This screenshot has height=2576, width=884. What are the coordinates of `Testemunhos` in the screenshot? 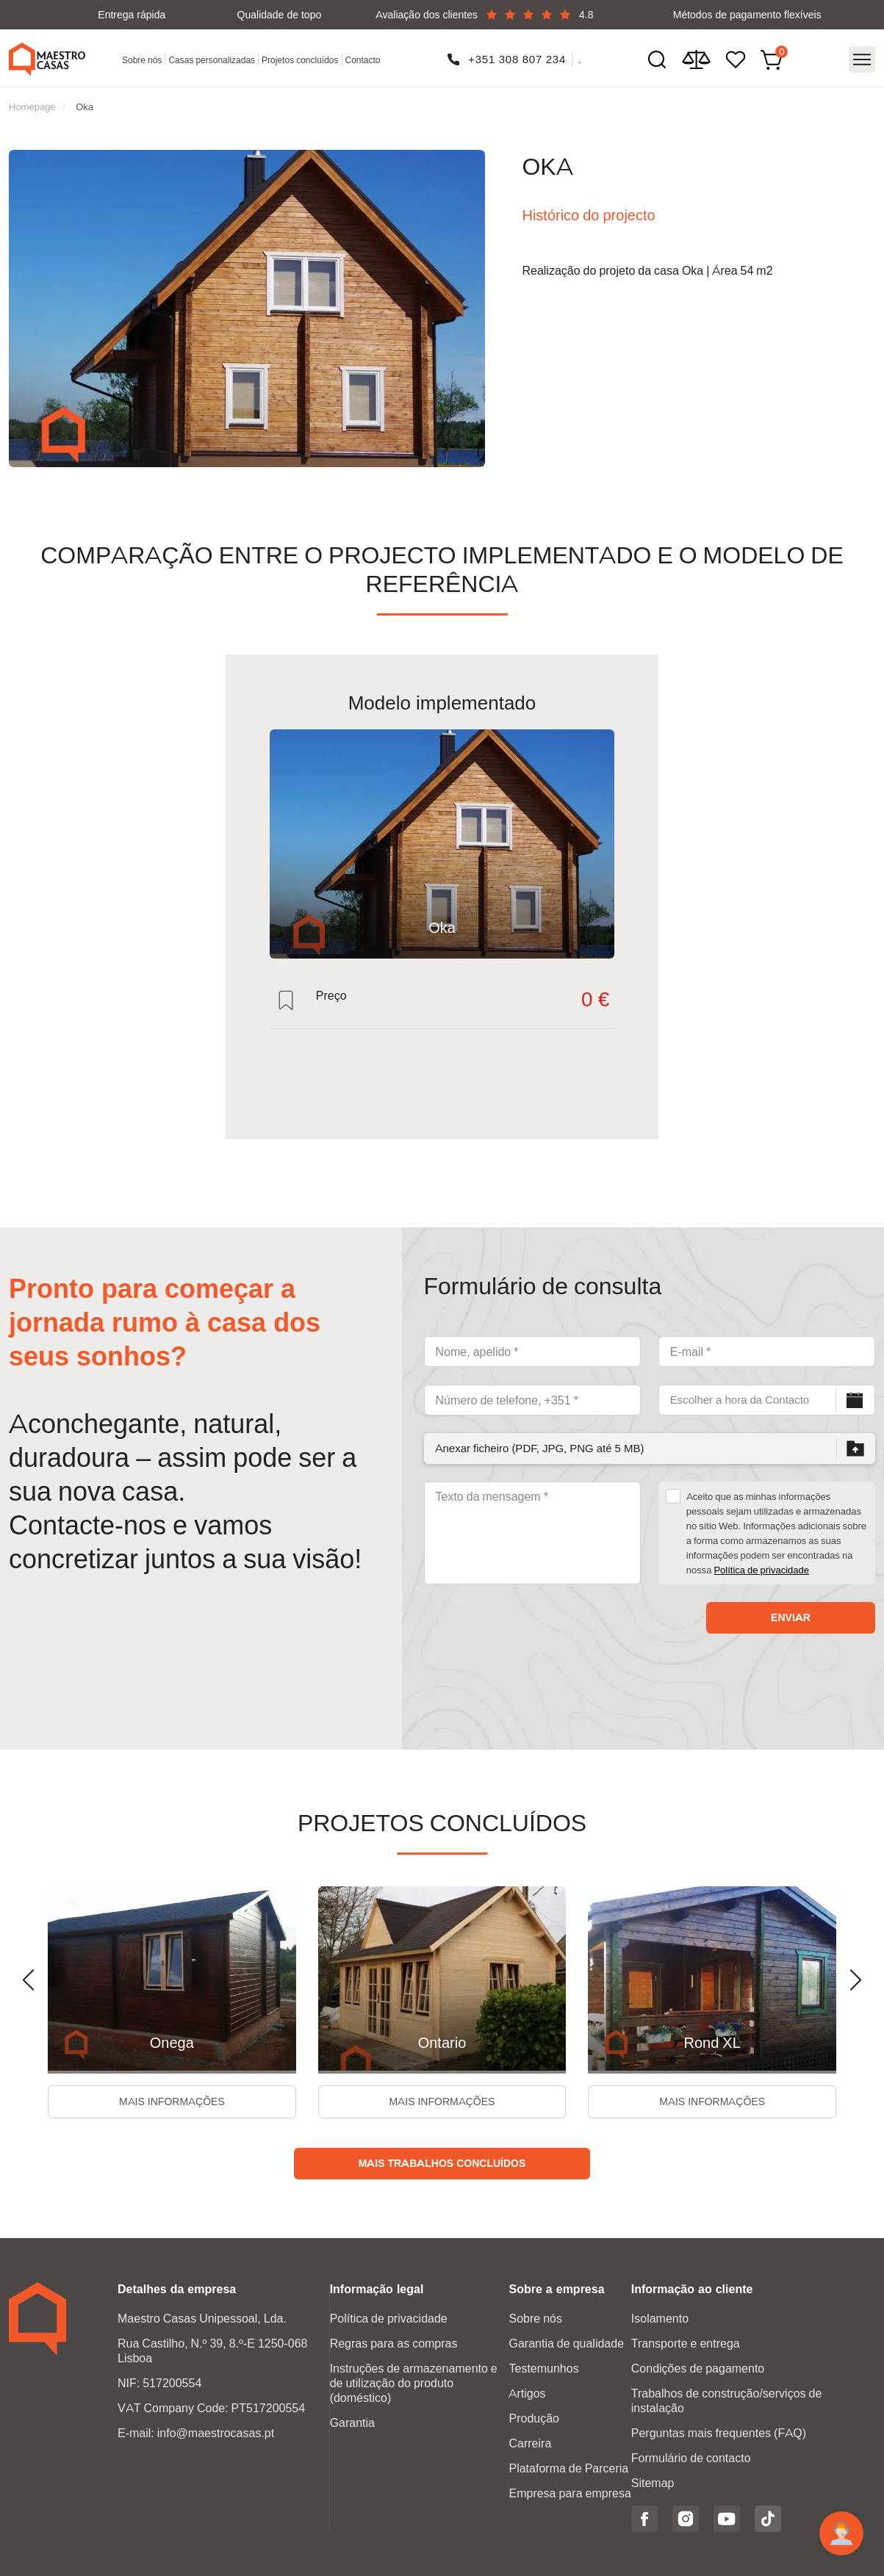 It's located at (543, 2368).